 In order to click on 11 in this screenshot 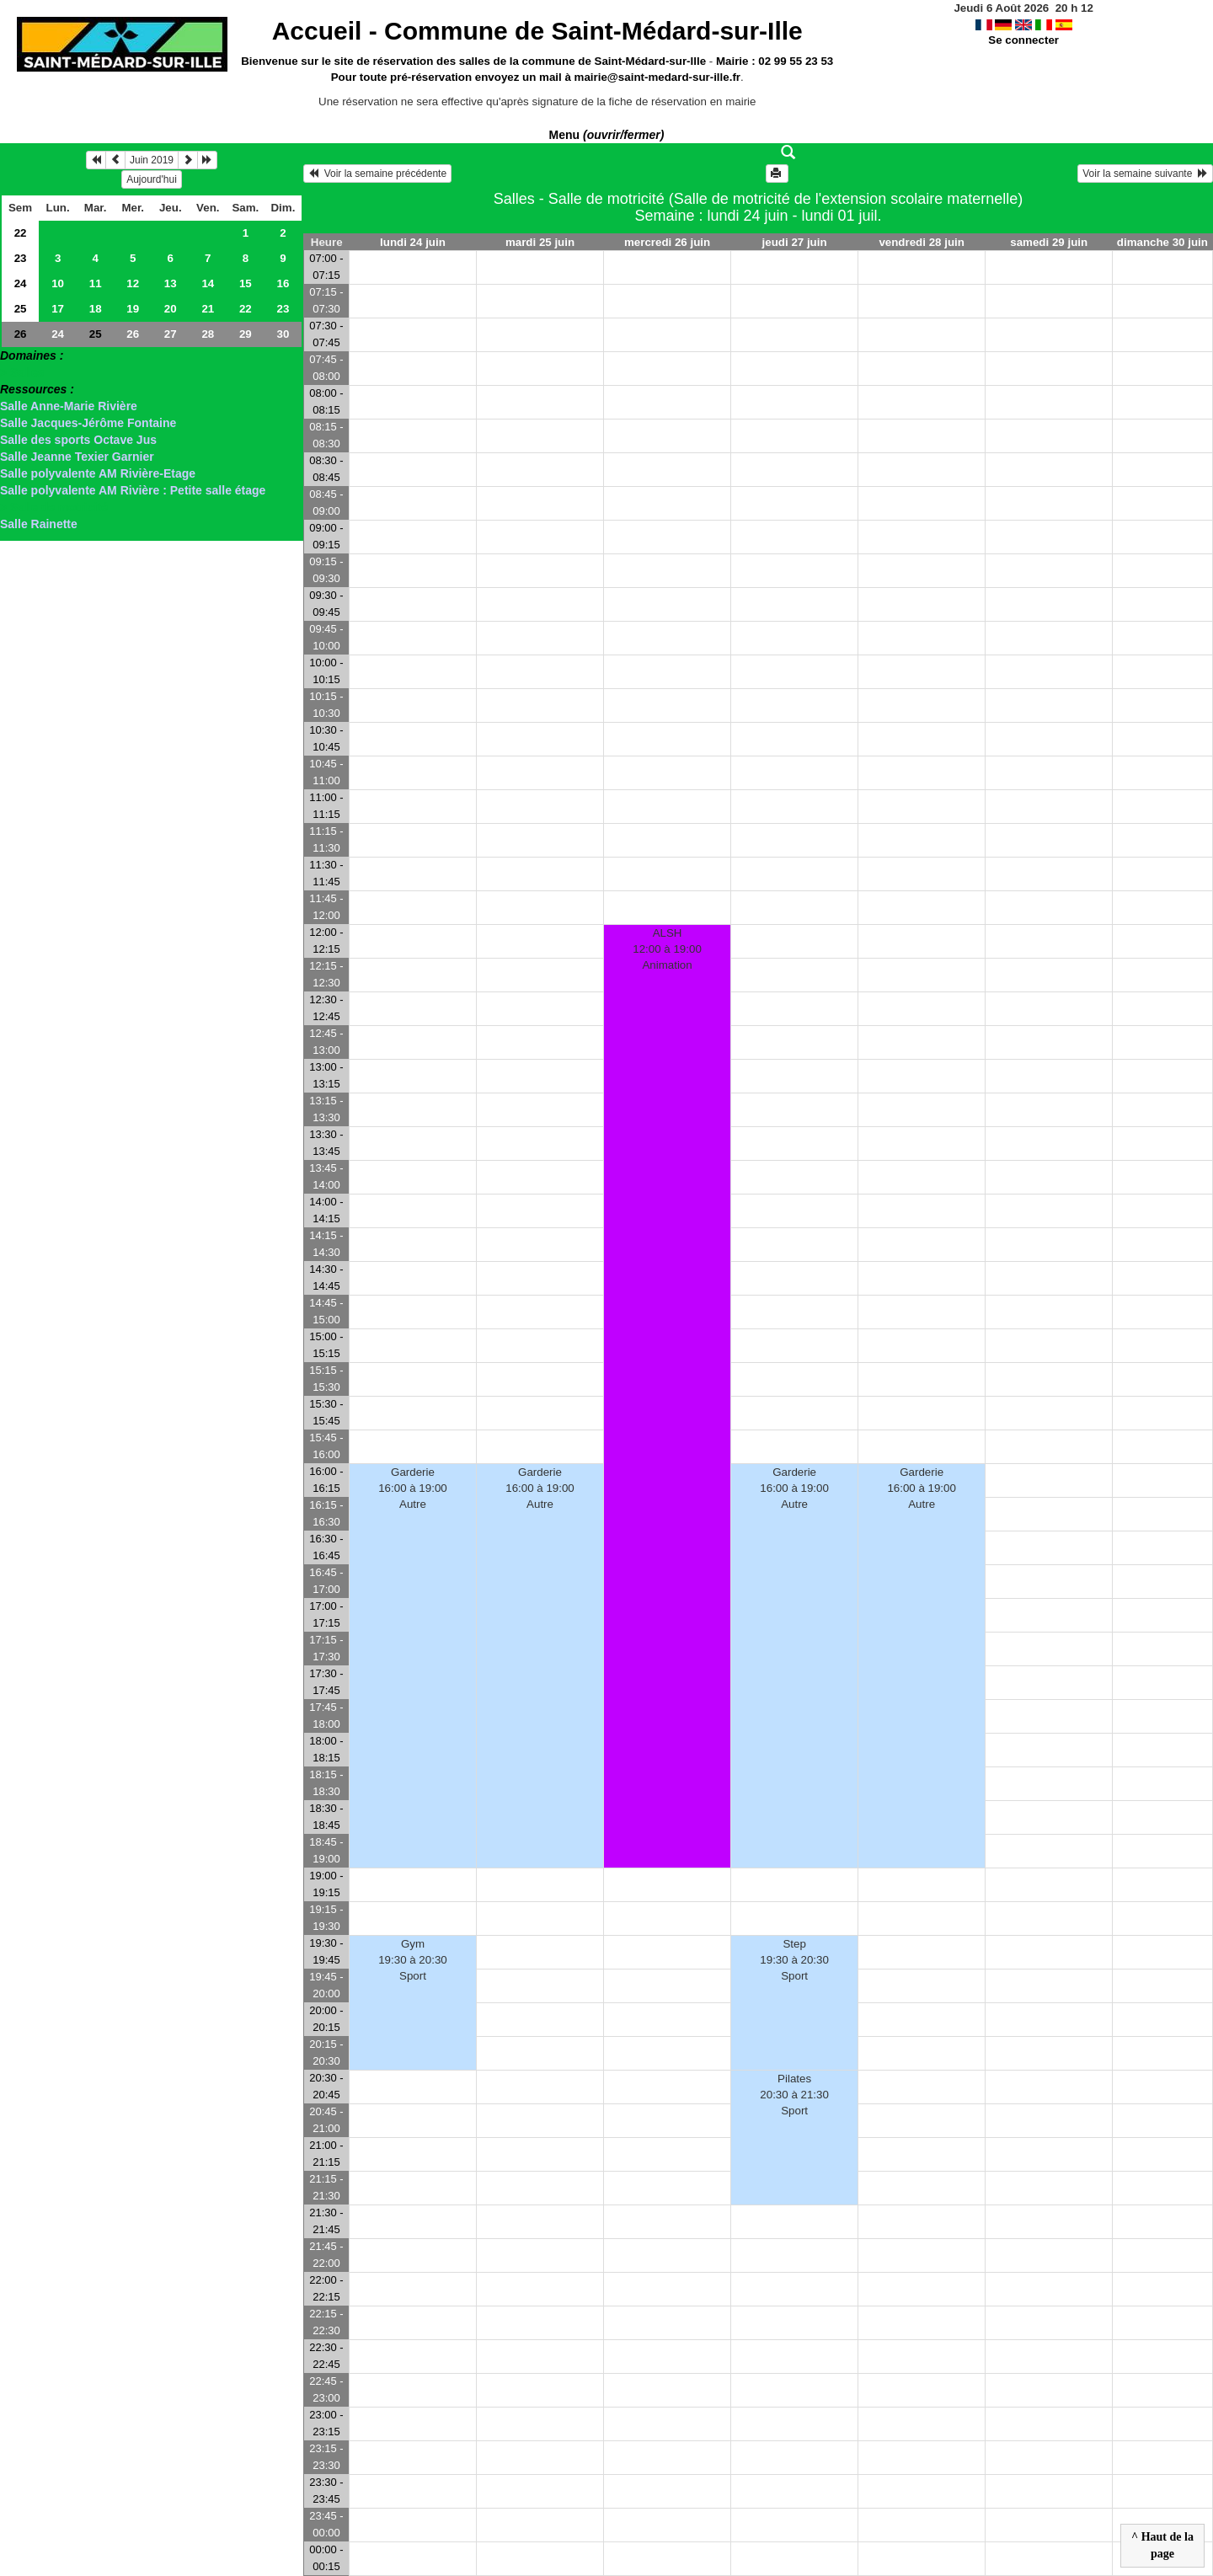, I will do `click(95, 283)`.